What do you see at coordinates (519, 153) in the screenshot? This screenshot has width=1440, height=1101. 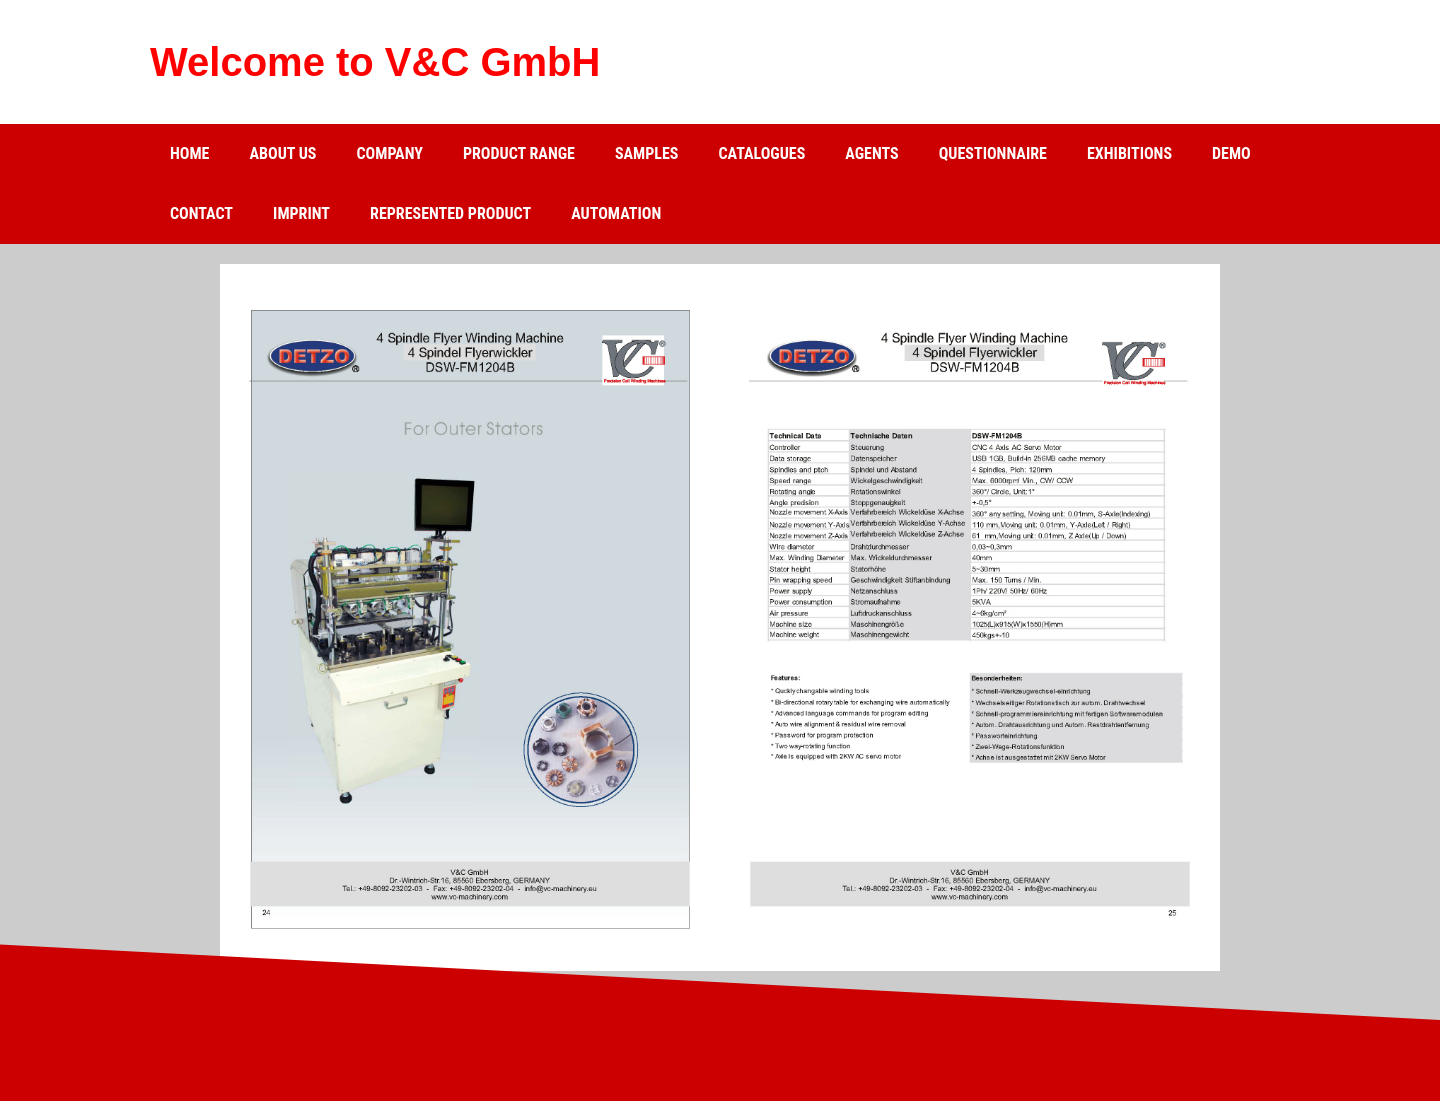 I see `Product range` at bounding box center [519, 153].